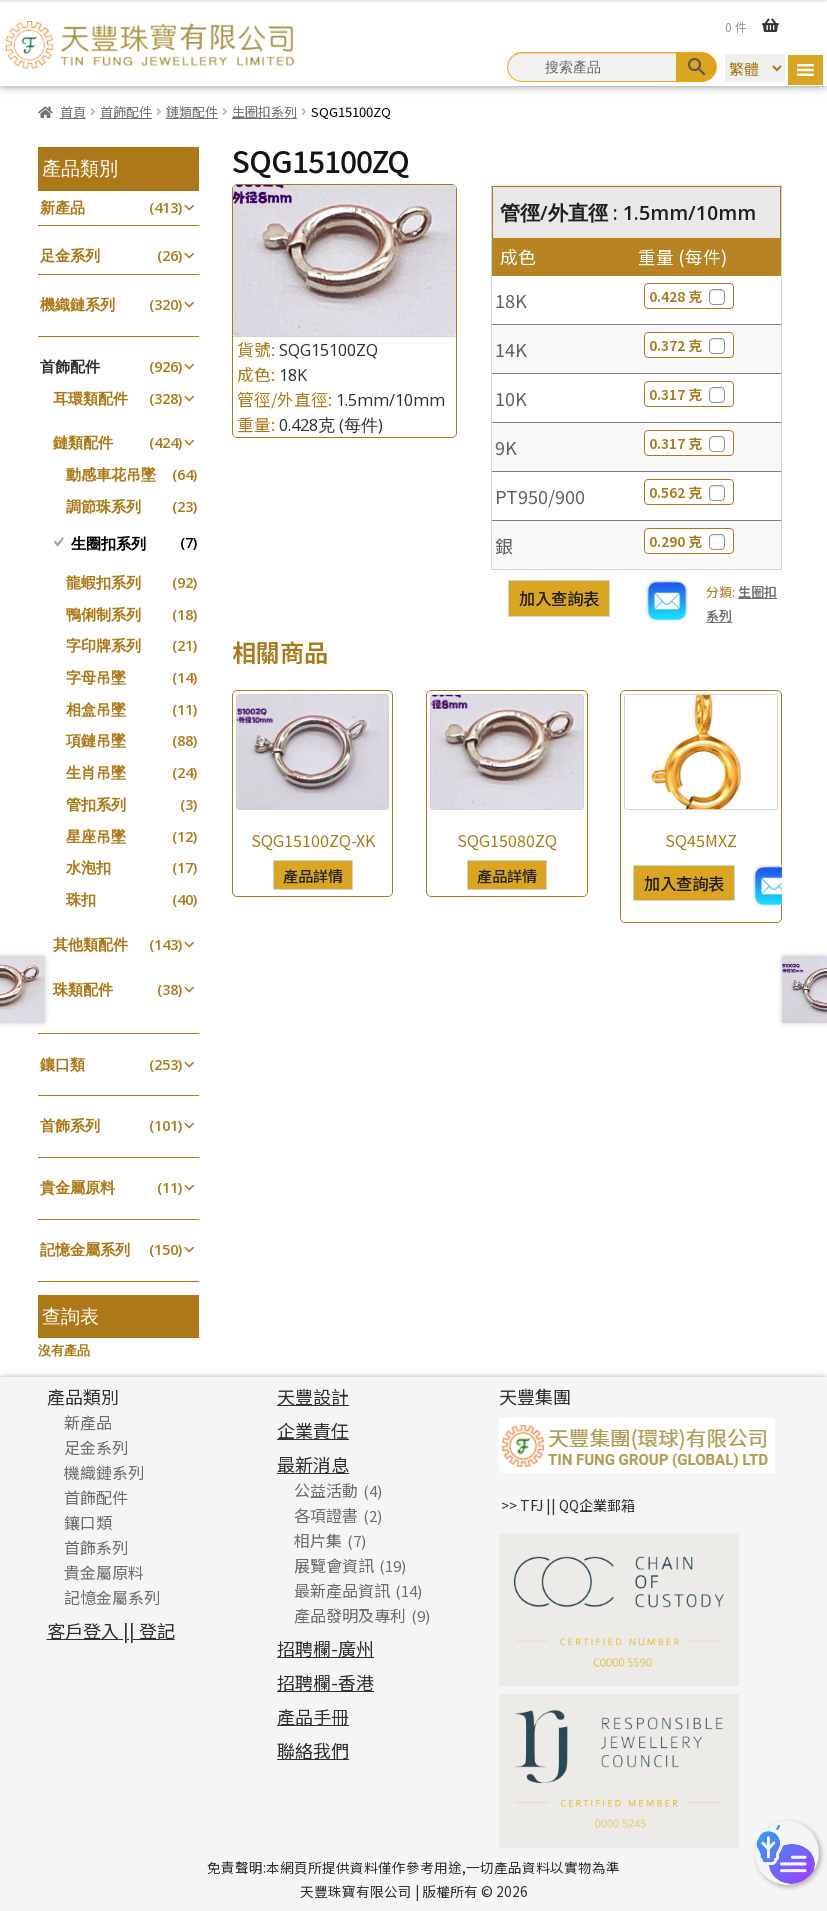 The image size is (827, 1911). What do you see at coordinates (350, 1615) in the screenshot?
I see `產品發明及專利` at bounding box center [350, 1615].